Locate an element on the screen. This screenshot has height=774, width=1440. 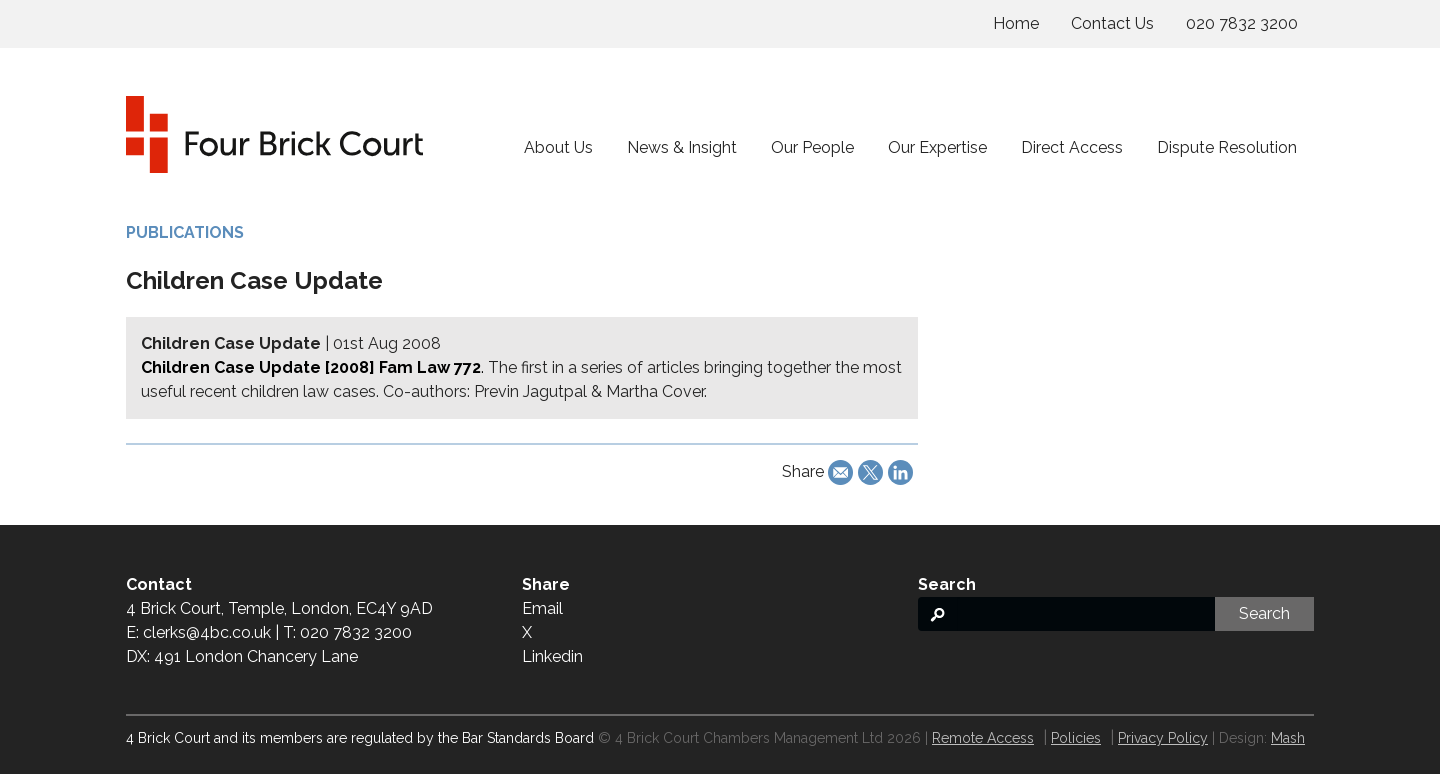
Remote Access is located at coordinates (983, 738).